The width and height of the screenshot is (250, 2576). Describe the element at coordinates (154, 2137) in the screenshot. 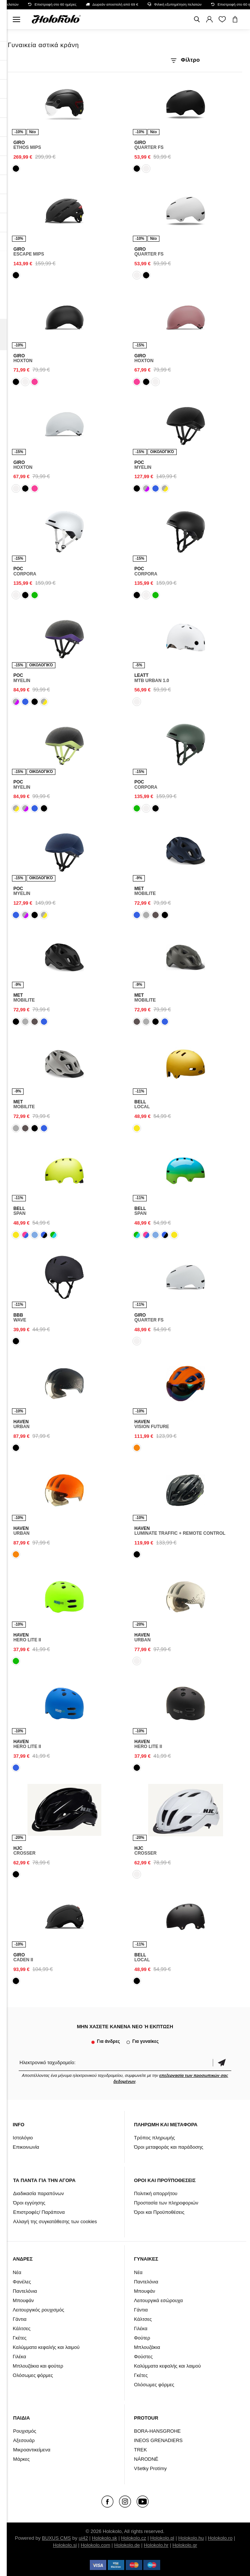

I see `Τρόπος πληρωμής` at that location.